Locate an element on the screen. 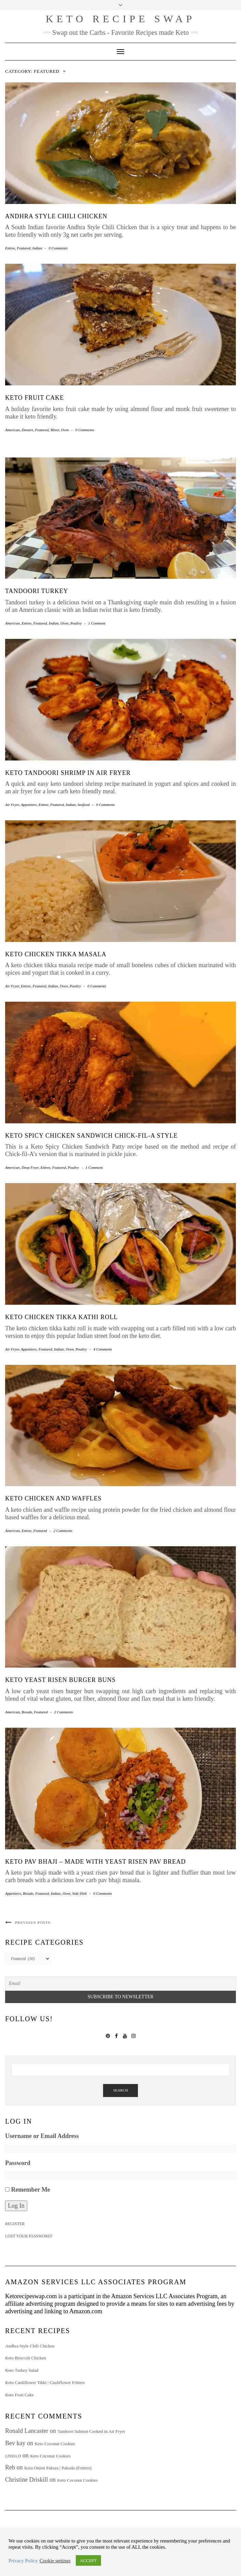 This screenshot has height=2576, width=241. Lost your password? is located at coordinates (29, 2236).